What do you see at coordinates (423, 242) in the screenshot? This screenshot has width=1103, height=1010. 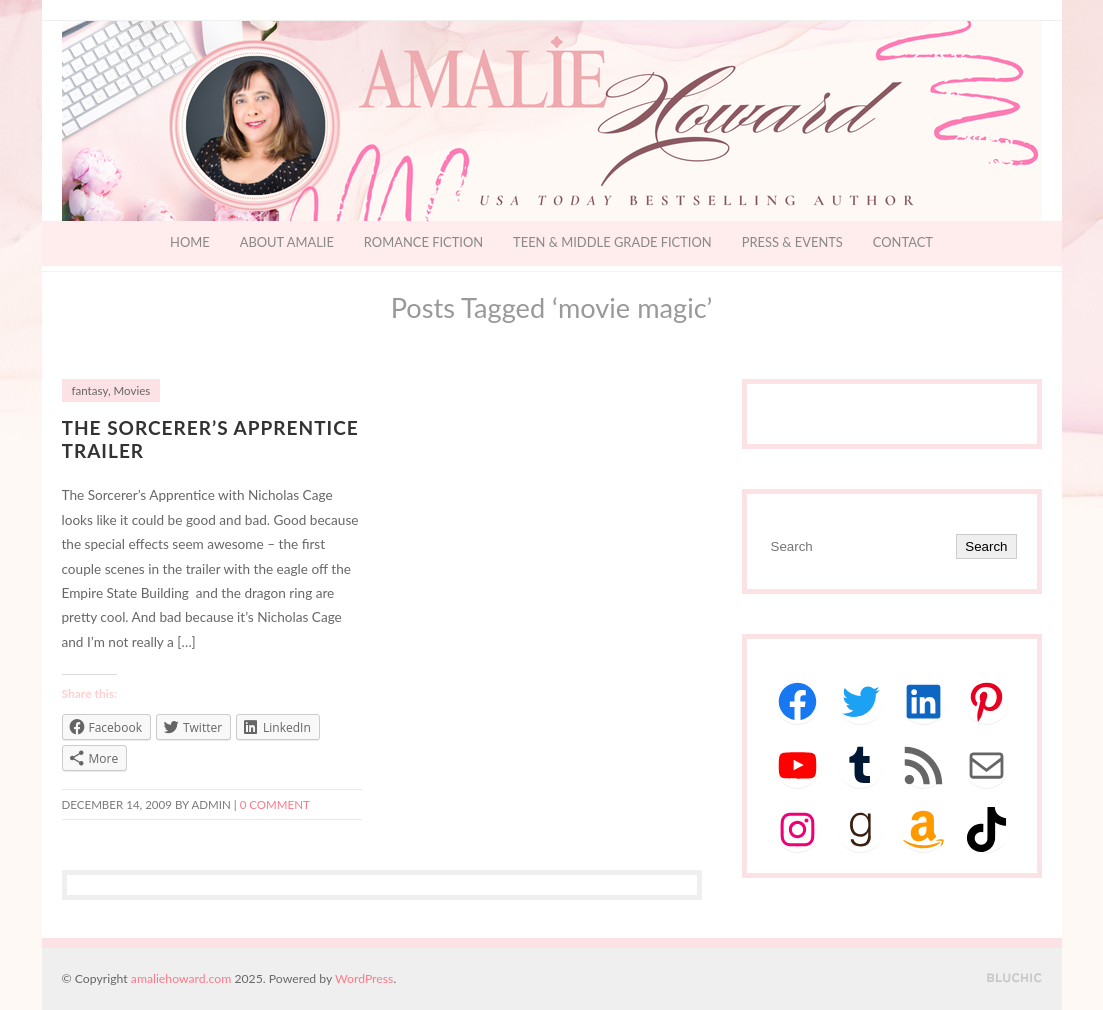 I see `Romance Fiction` at bounding box center [423, 242].